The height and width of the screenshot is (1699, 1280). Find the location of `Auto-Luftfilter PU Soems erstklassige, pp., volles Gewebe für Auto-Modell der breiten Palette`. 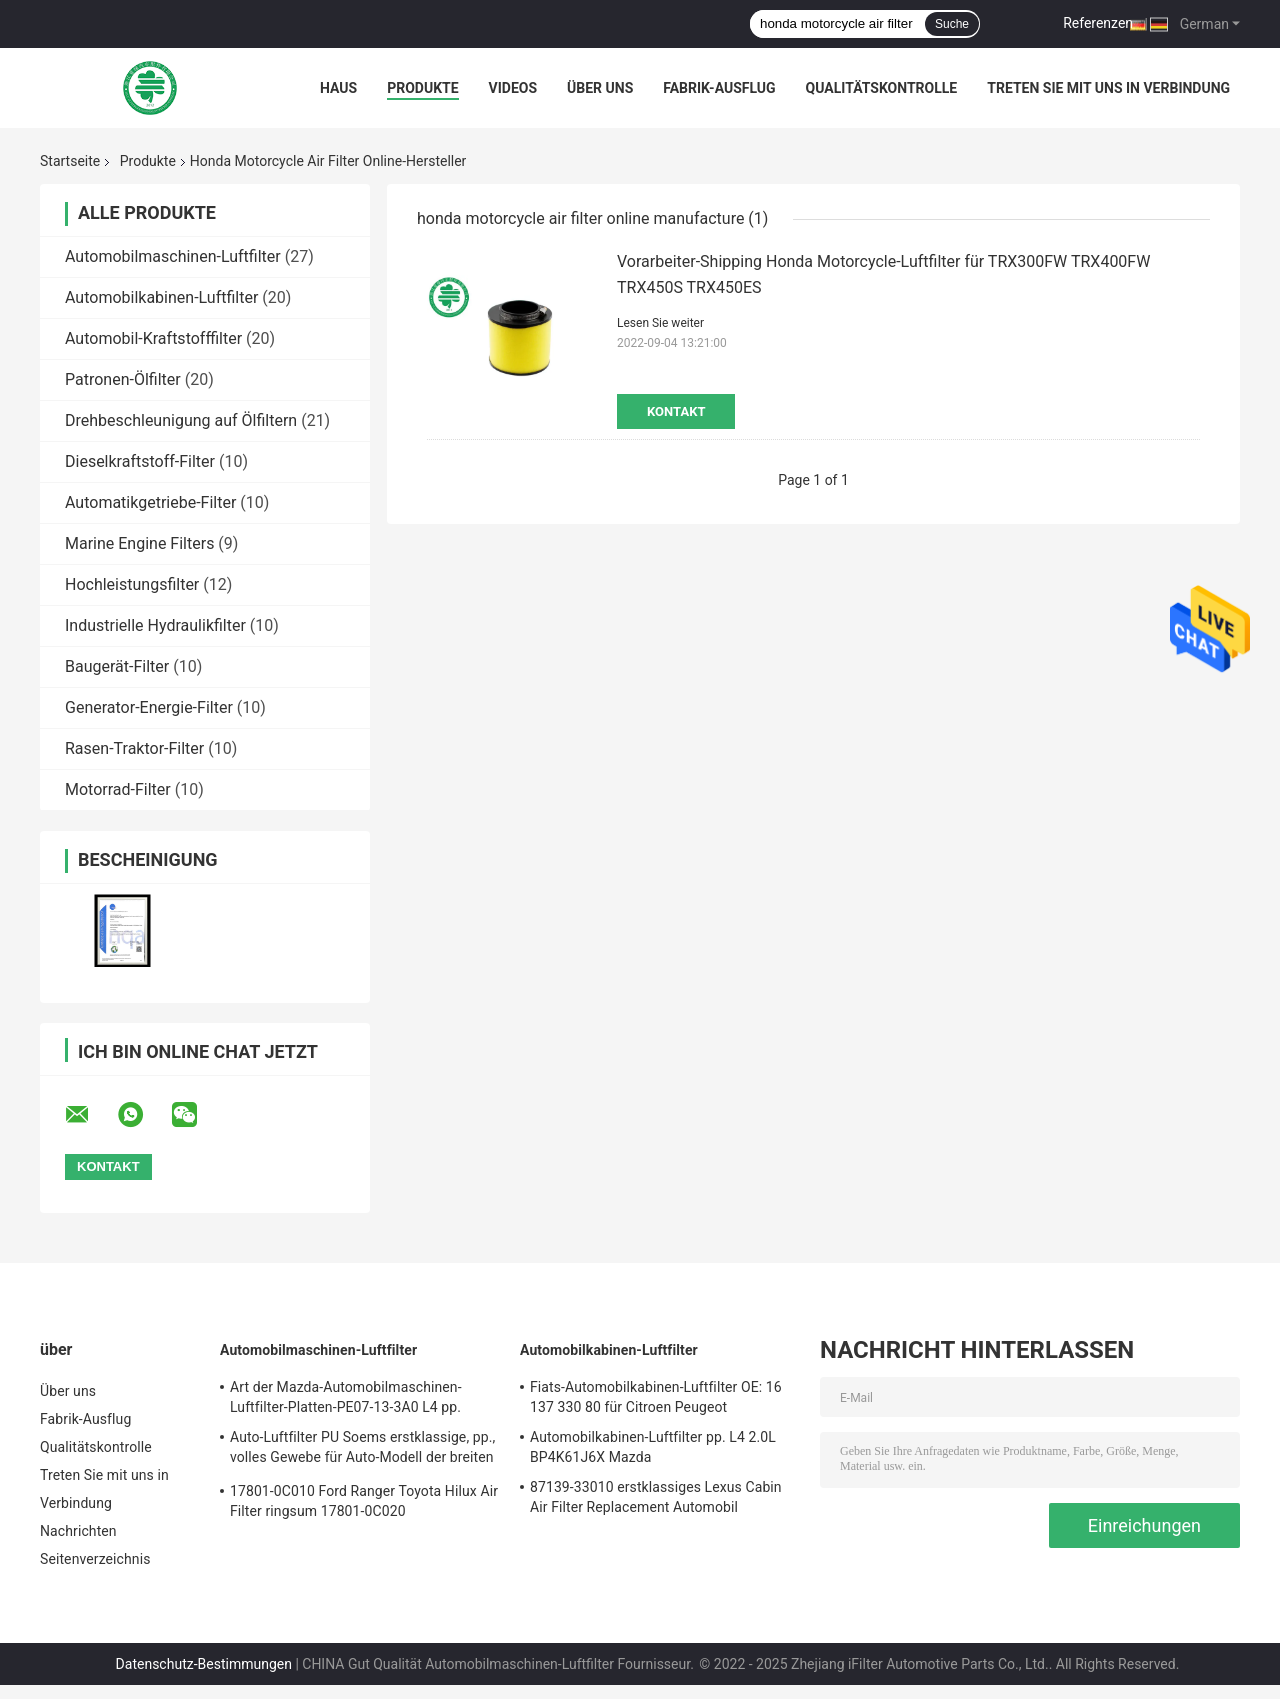

Auto-Luftfilter PU Soems erstklassige, pp., volles Gewebe für Auto-Modell der breiten Palette is located at coordinates (362, 1450).